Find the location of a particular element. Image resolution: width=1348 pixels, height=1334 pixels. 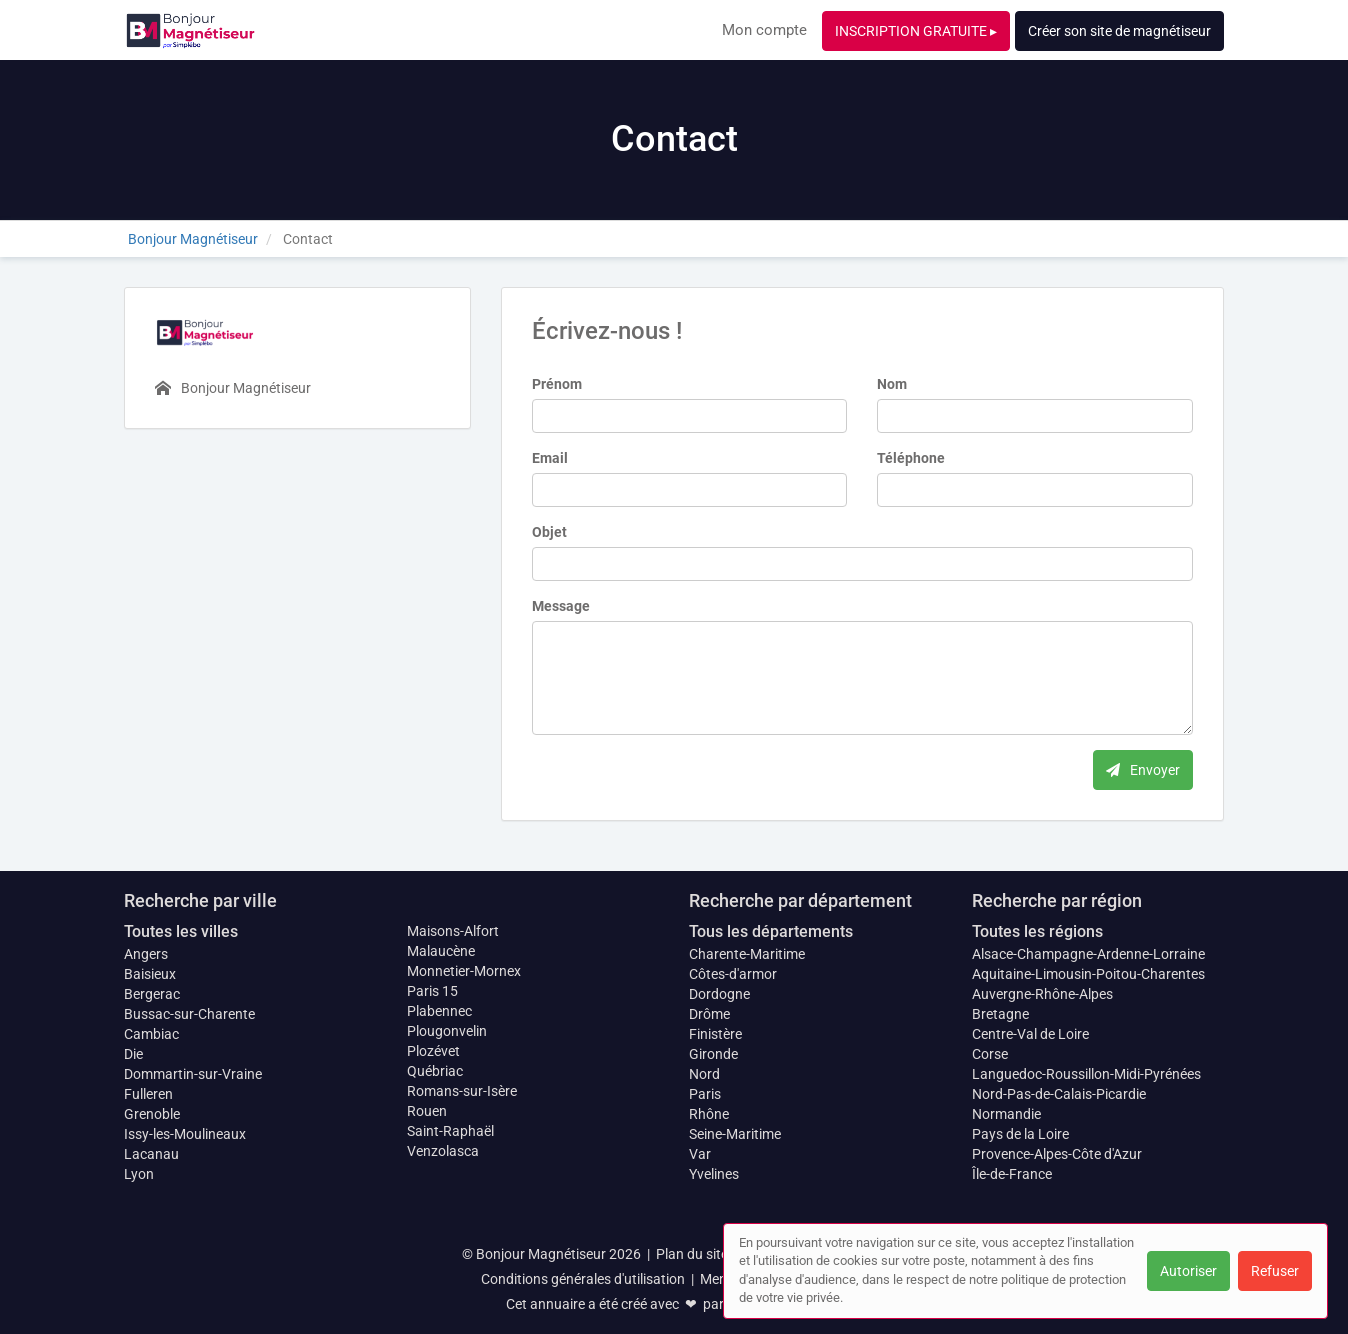

Maisons-Alfort is located at coordinates (453, 931).